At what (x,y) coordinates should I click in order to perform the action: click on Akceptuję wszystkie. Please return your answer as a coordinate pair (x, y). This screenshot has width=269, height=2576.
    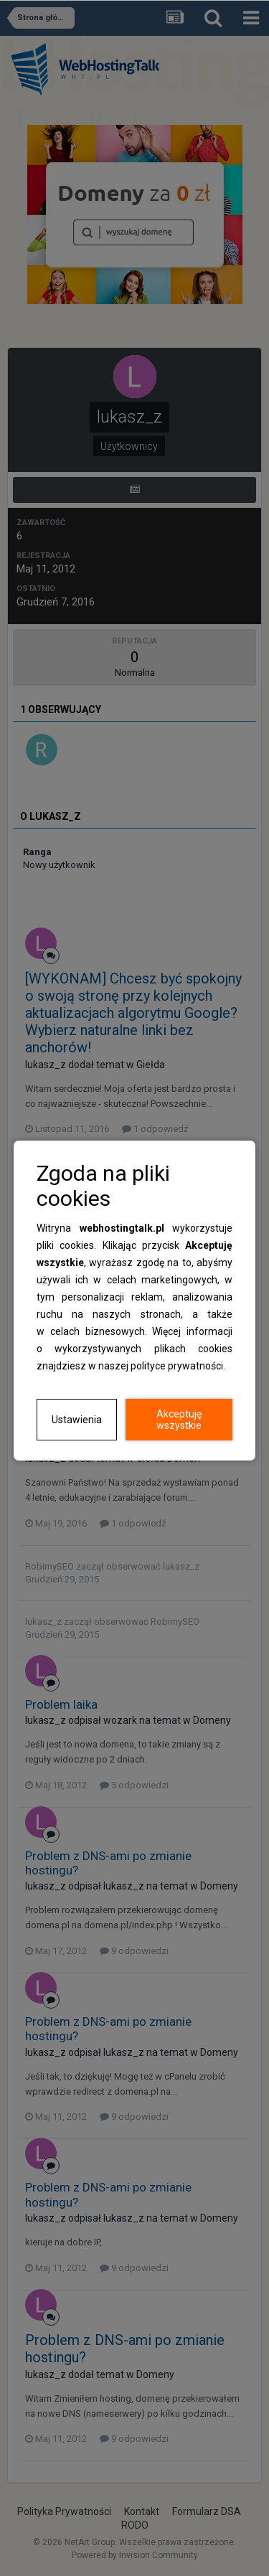
    Looking at the image, I should click on (179, 1419).